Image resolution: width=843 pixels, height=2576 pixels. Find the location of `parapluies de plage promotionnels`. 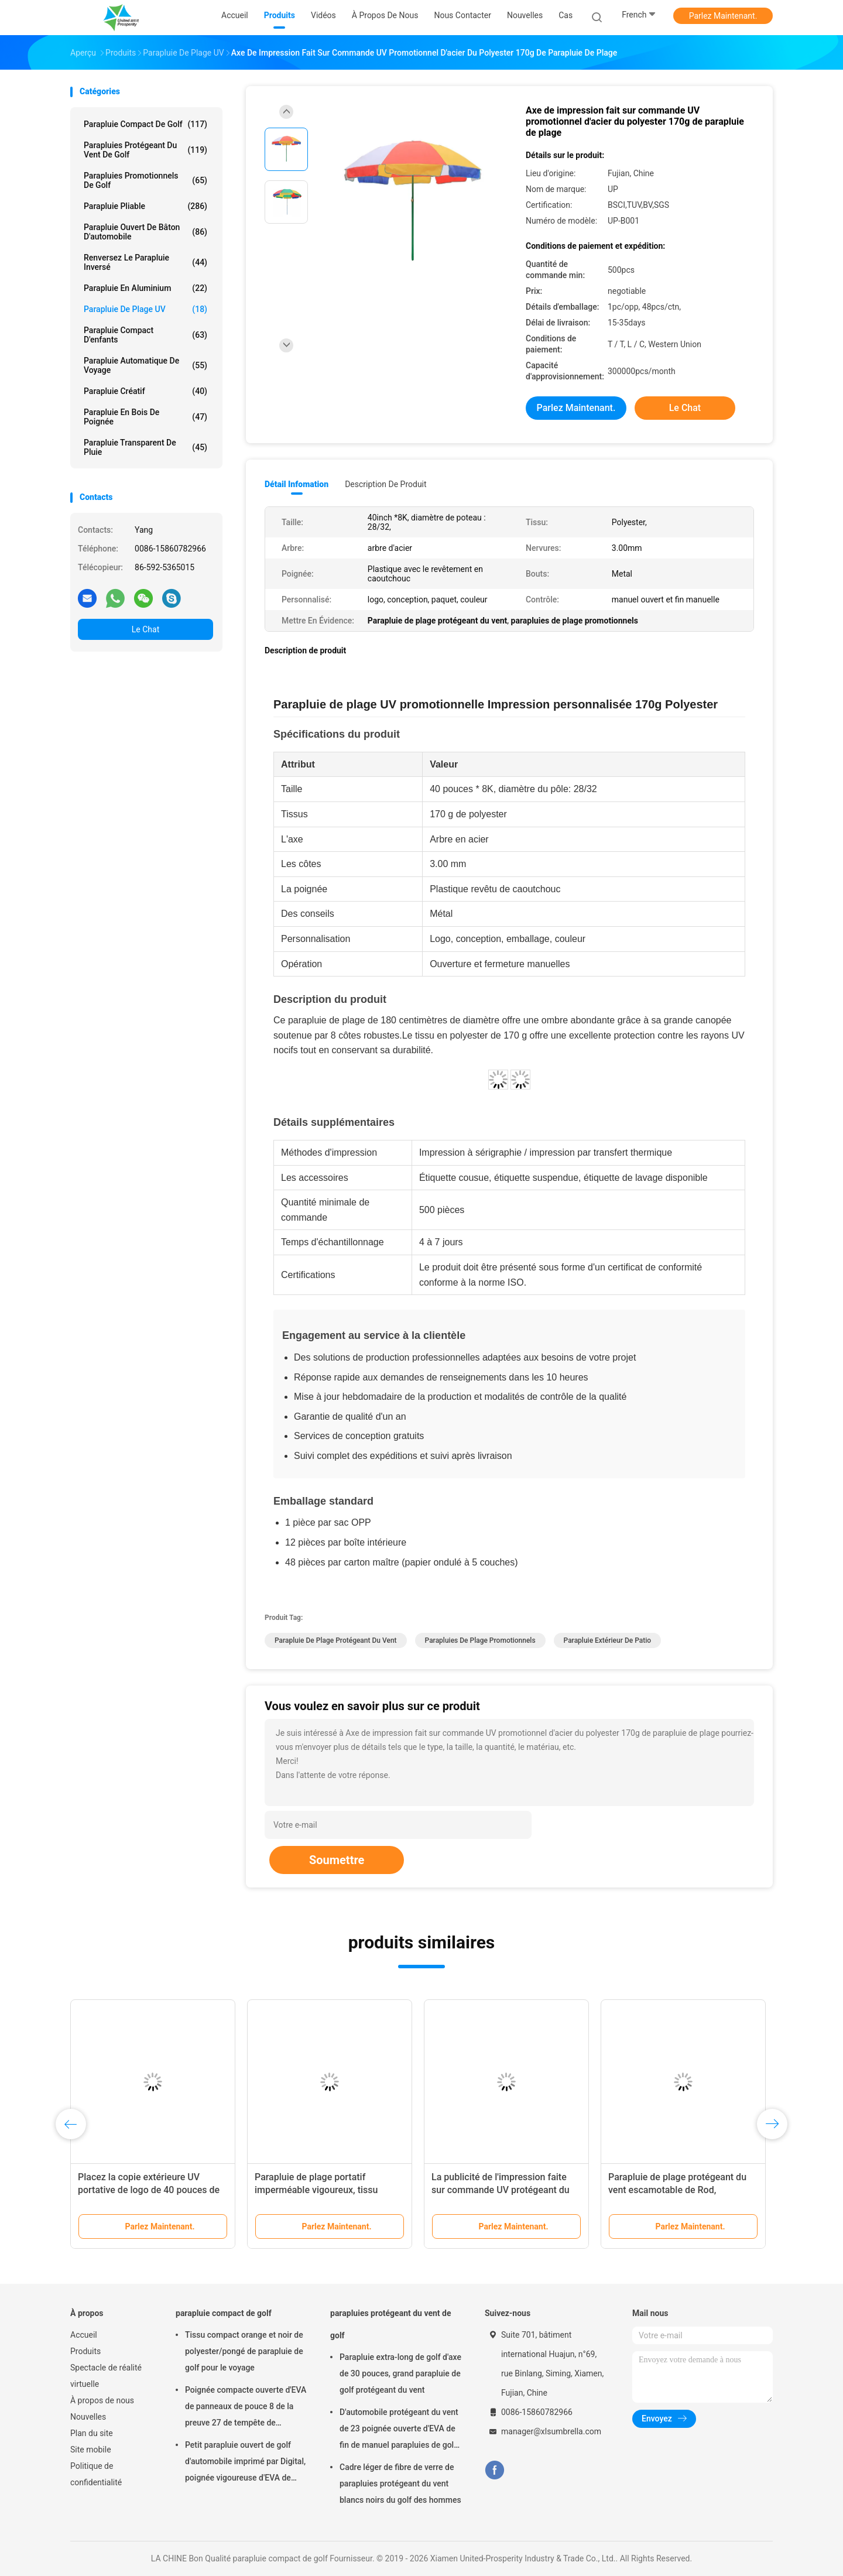

parapluies de plage promotionnels is located at coordinates (480, 1640).